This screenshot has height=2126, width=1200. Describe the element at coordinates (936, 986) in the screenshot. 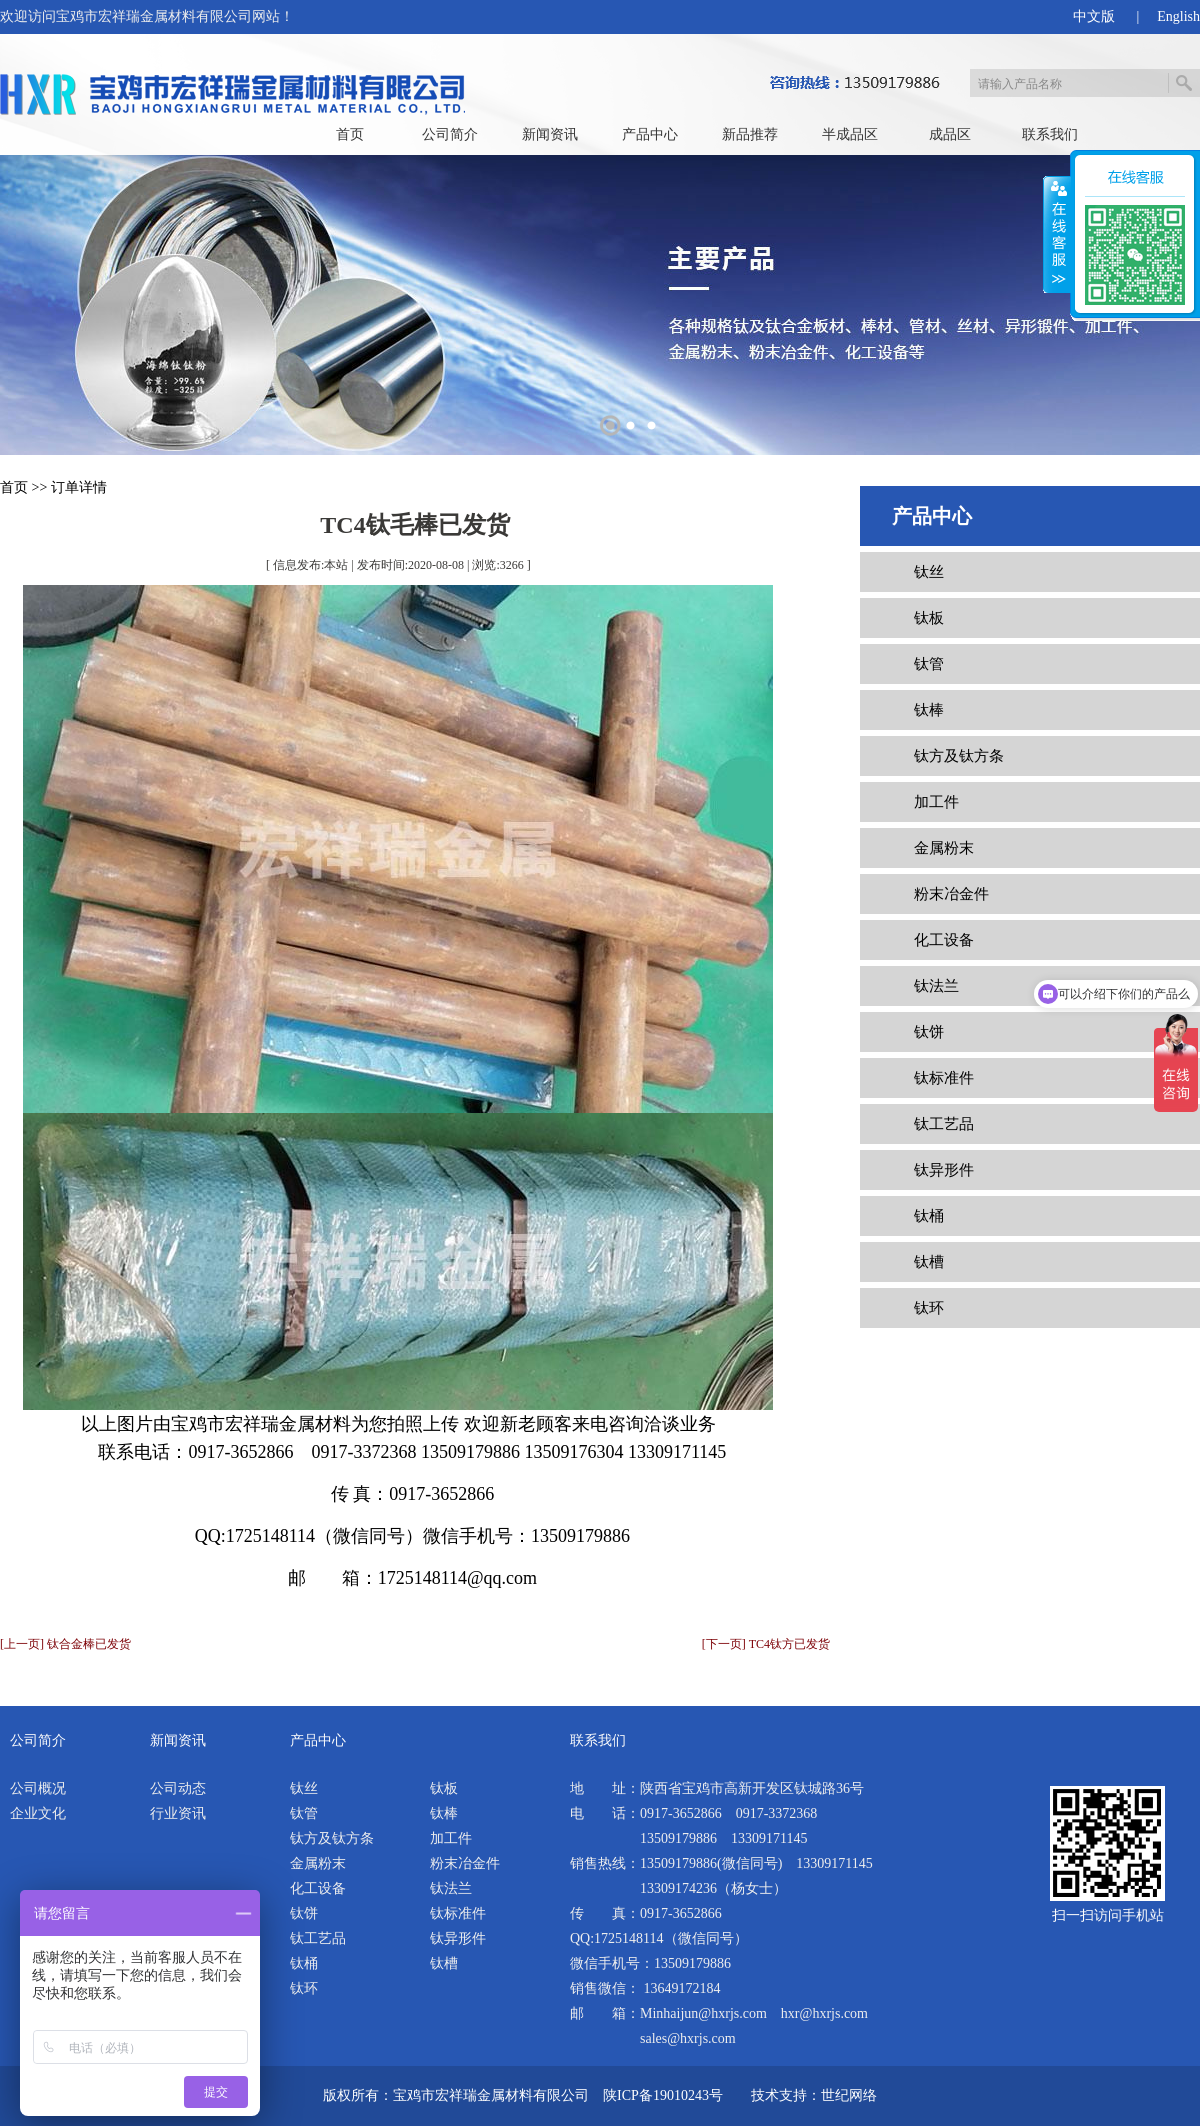

I see `钛法兰` at that location.